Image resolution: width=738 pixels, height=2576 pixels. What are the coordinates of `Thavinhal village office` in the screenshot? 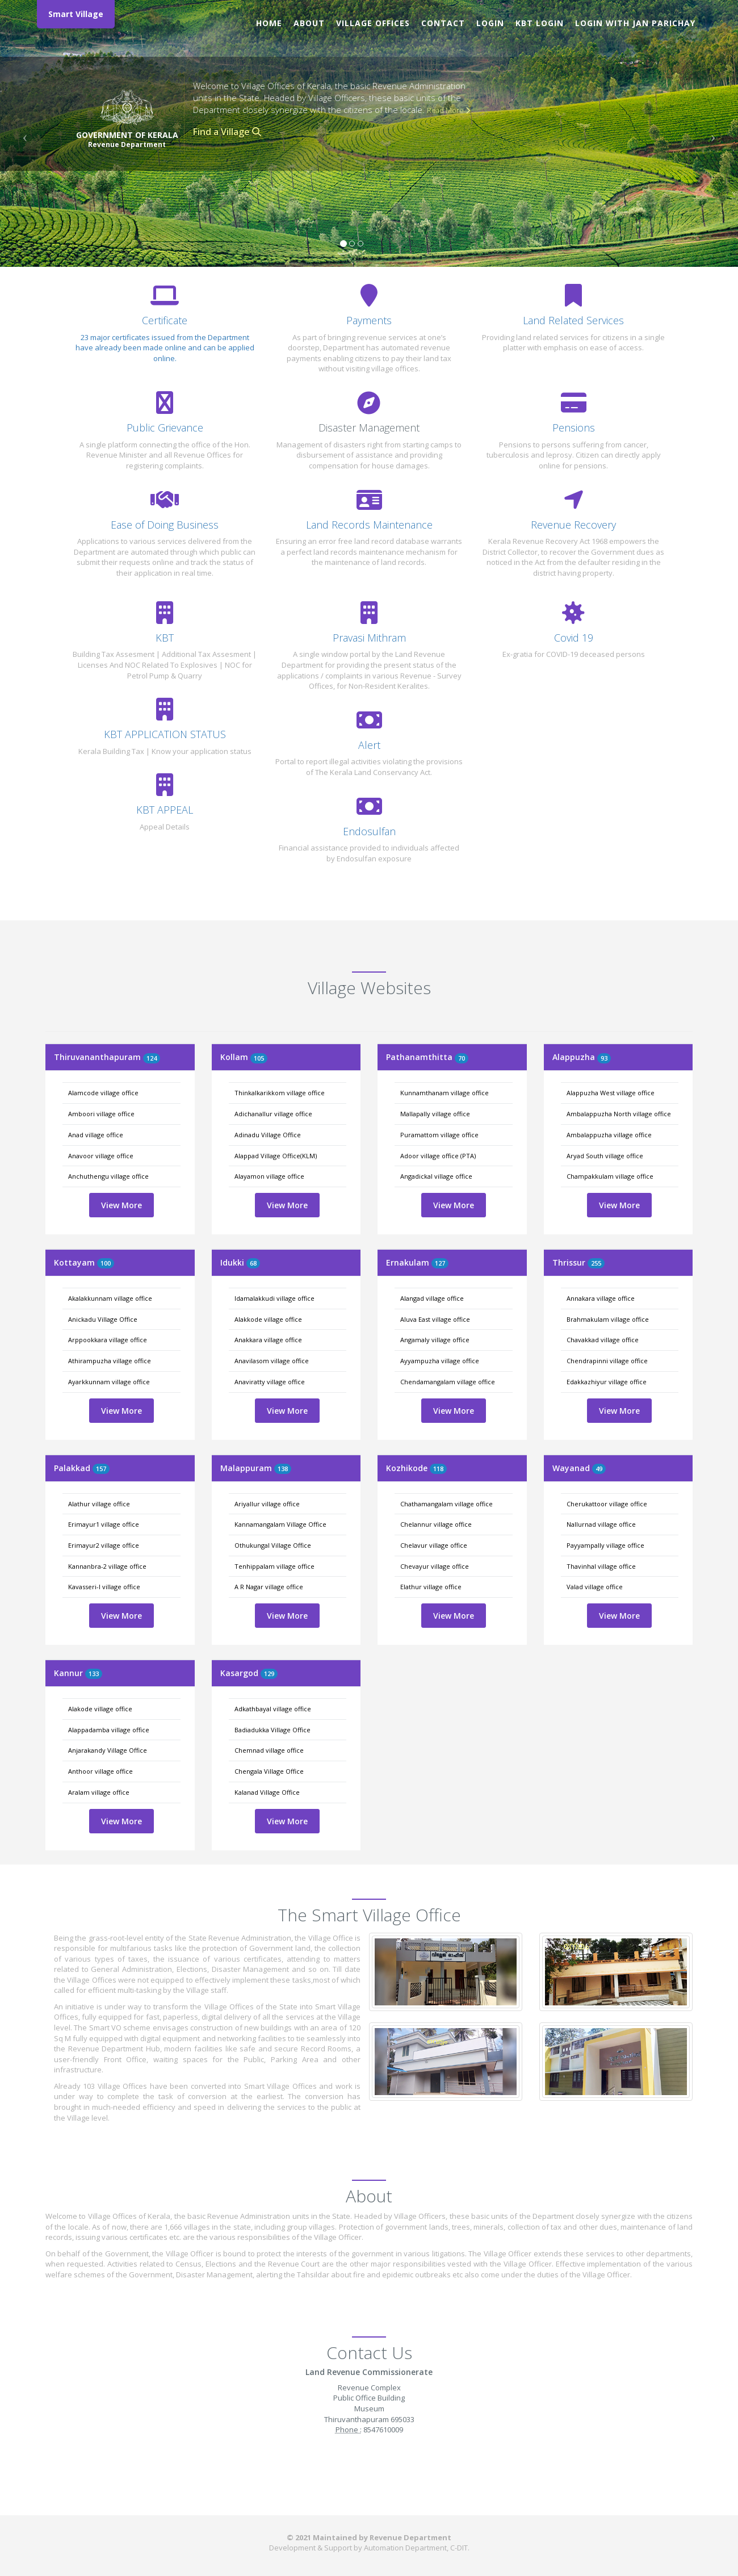 It's located at (601, 1566).